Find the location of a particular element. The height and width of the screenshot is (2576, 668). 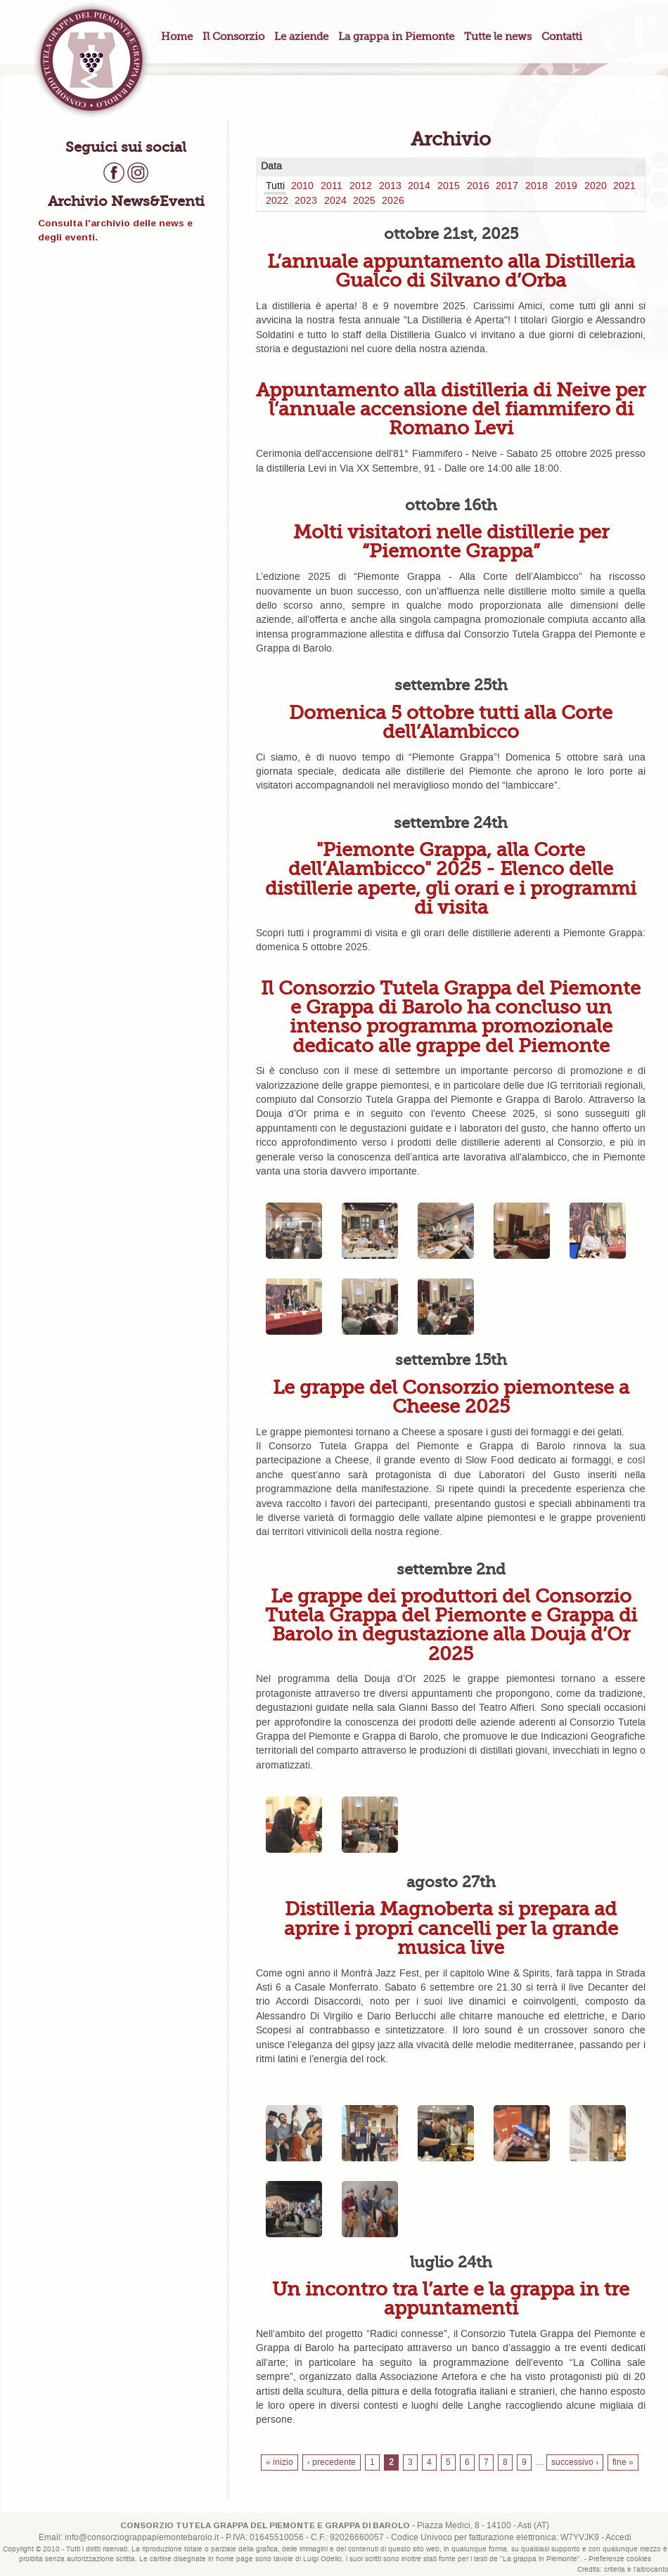

2017 is located at coordinates (507, 186).